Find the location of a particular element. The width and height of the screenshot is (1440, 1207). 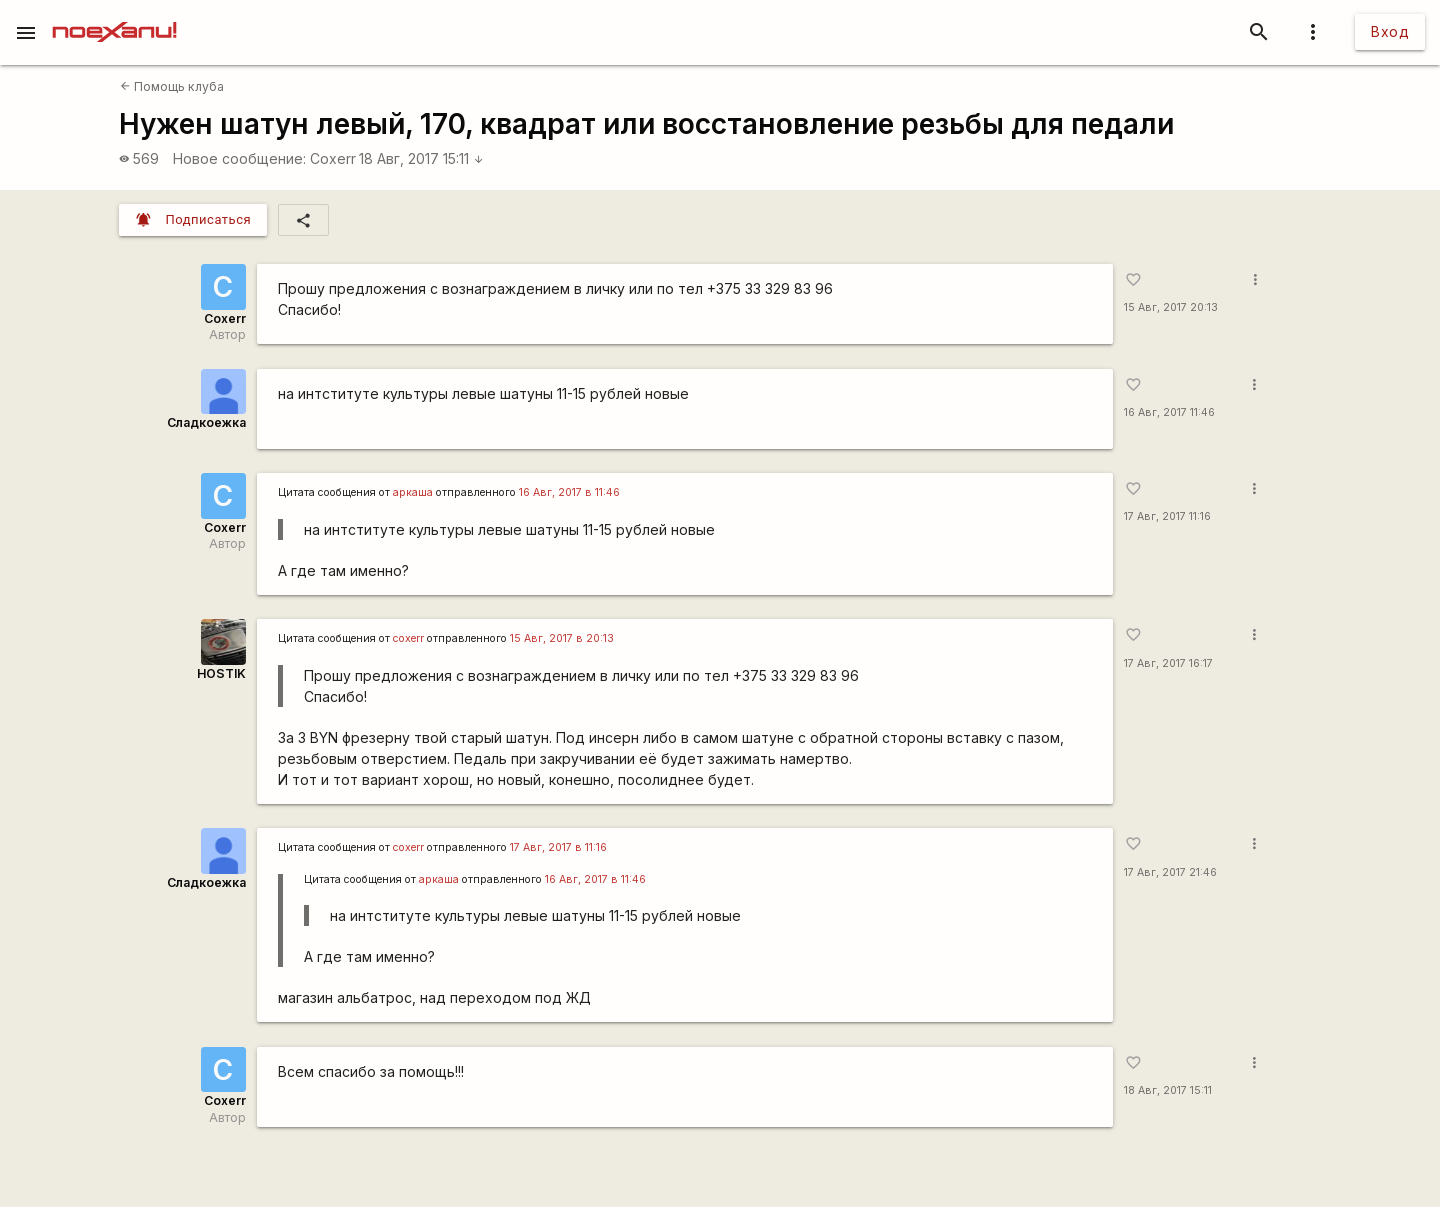

17 Авг, 2017 в 11:16 is located at coordinates (558, 847).